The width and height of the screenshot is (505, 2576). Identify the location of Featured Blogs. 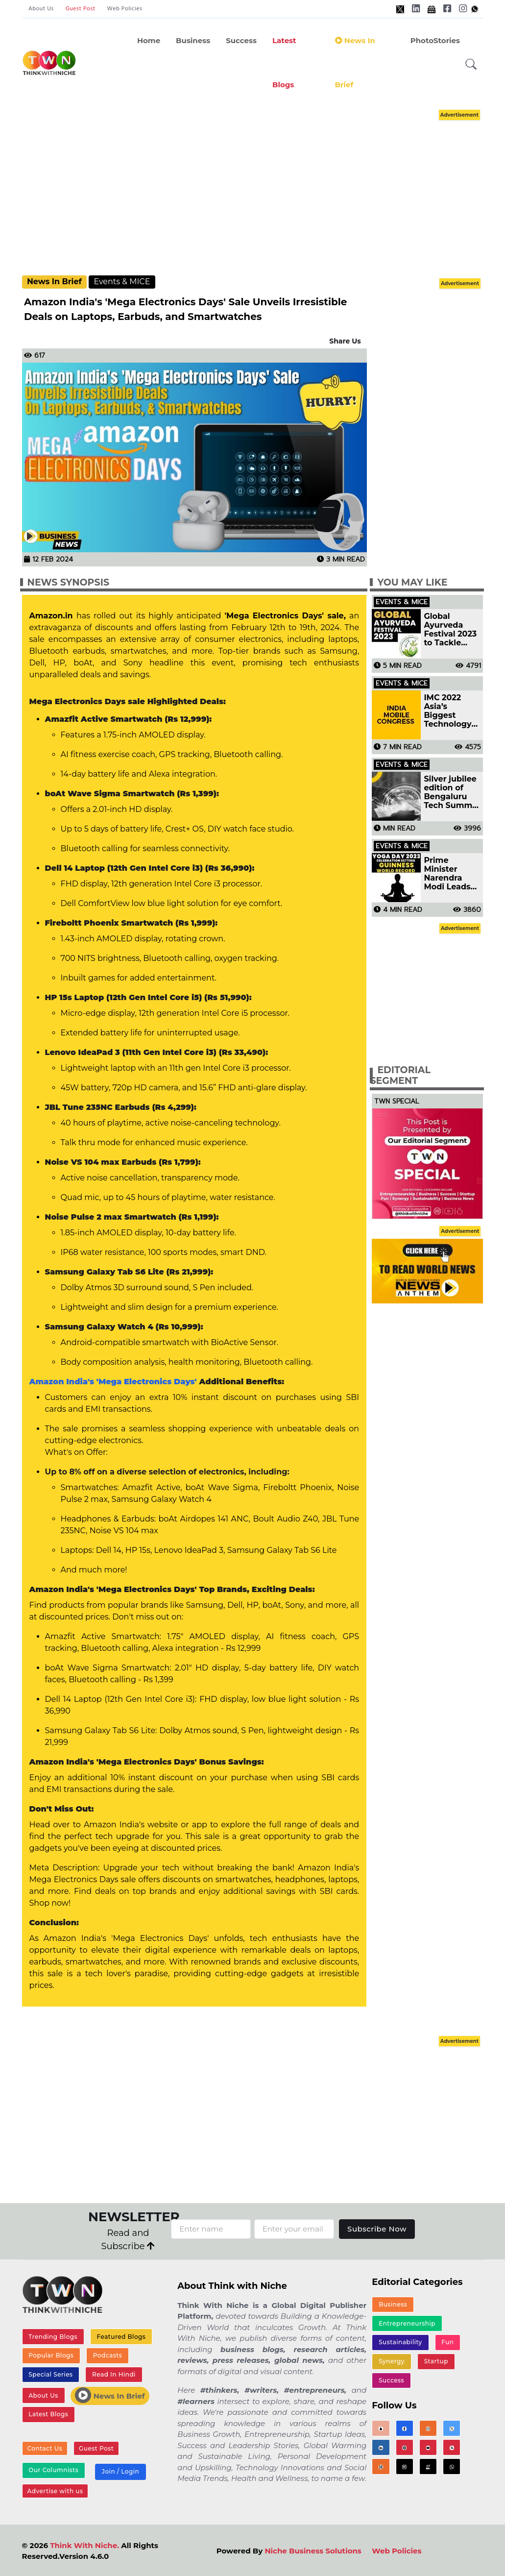
(121, 2336).